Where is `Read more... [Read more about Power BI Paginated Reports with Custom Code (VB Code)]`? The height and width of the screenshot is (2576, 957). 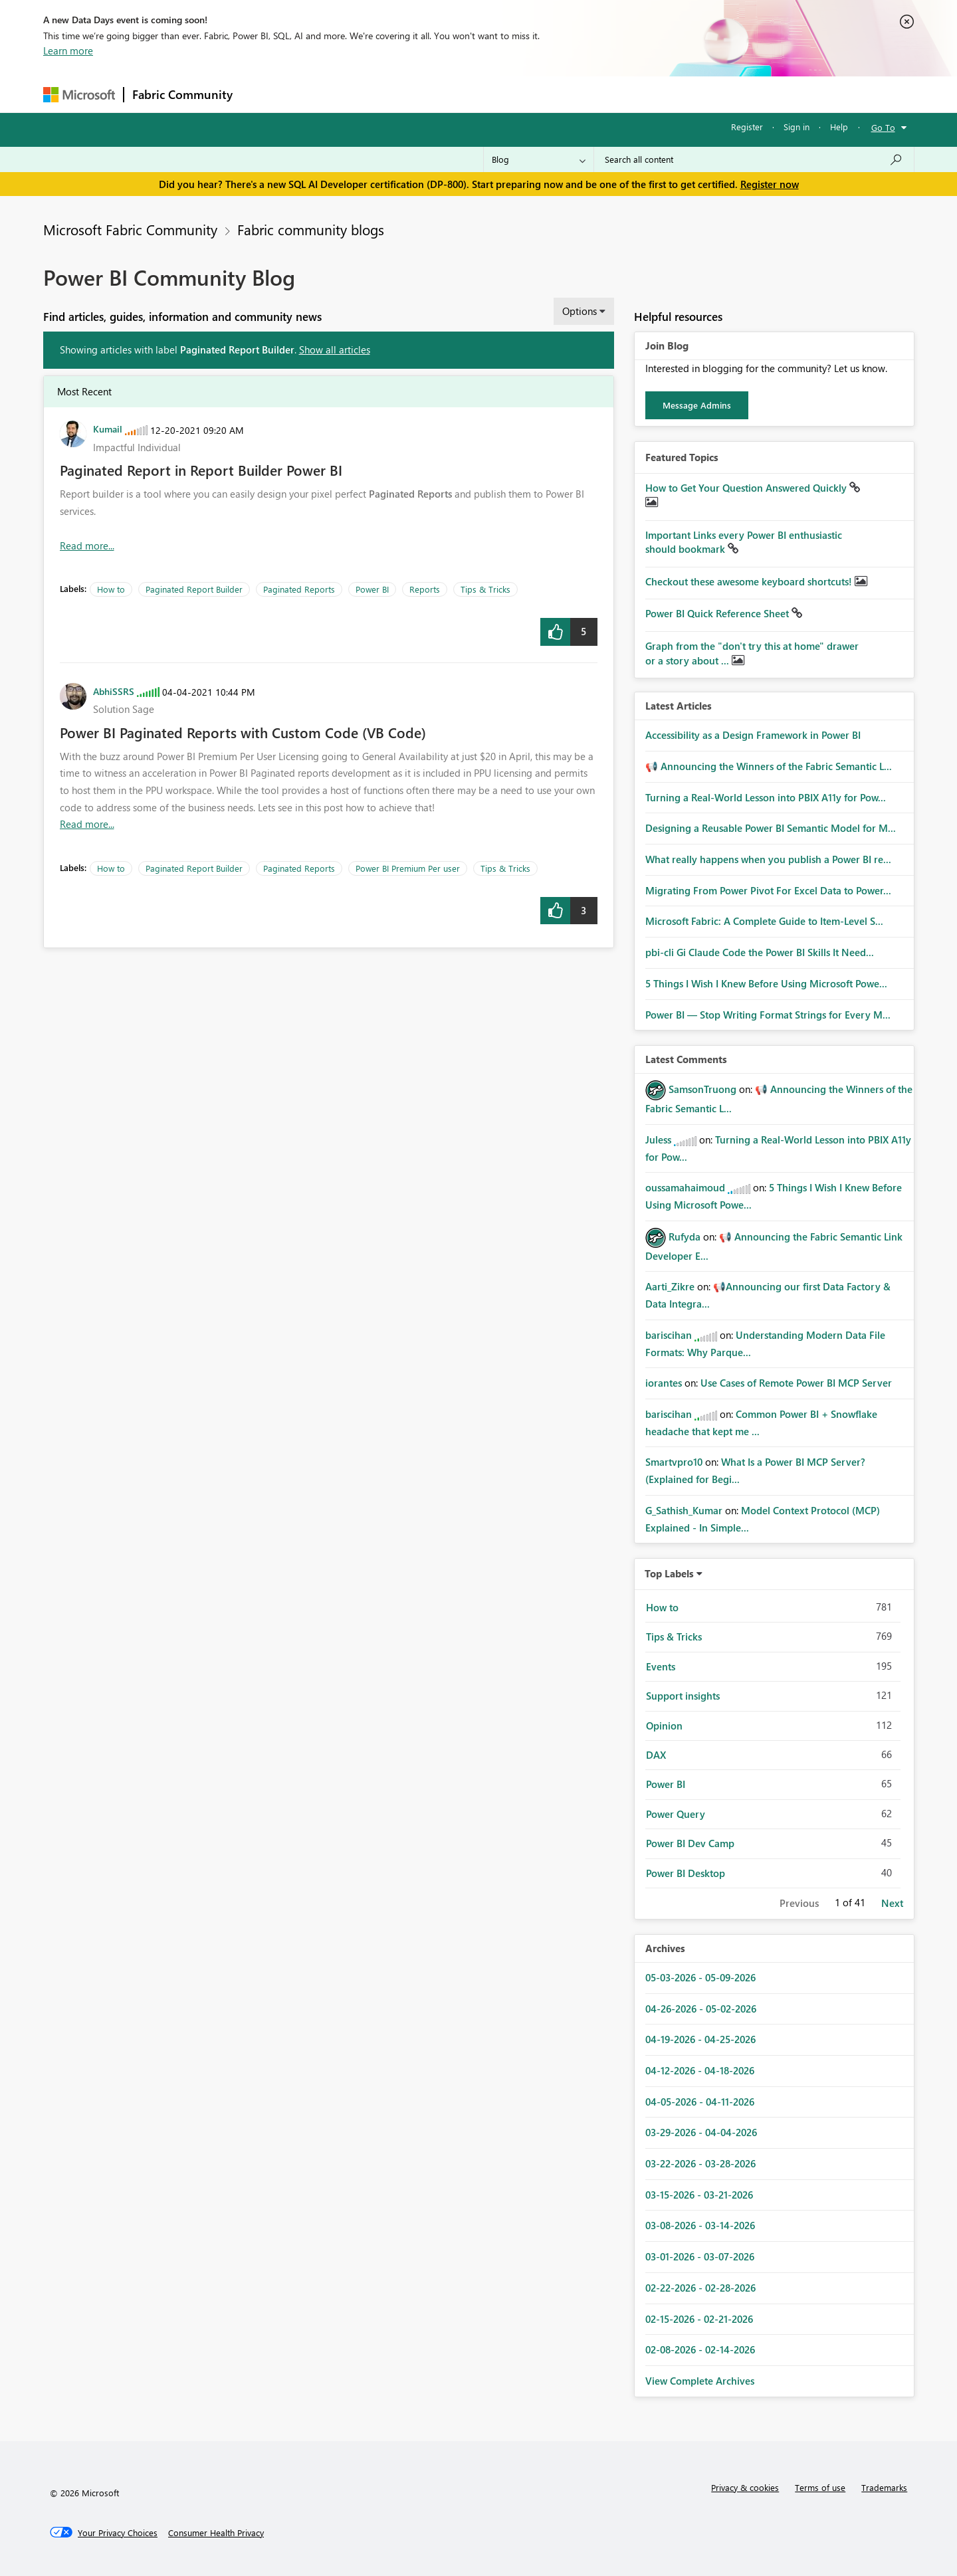
Read more... [Read more about Power BI Paginated Reports with Custom Code (VB Code)] is located at coordinates (87, 824).